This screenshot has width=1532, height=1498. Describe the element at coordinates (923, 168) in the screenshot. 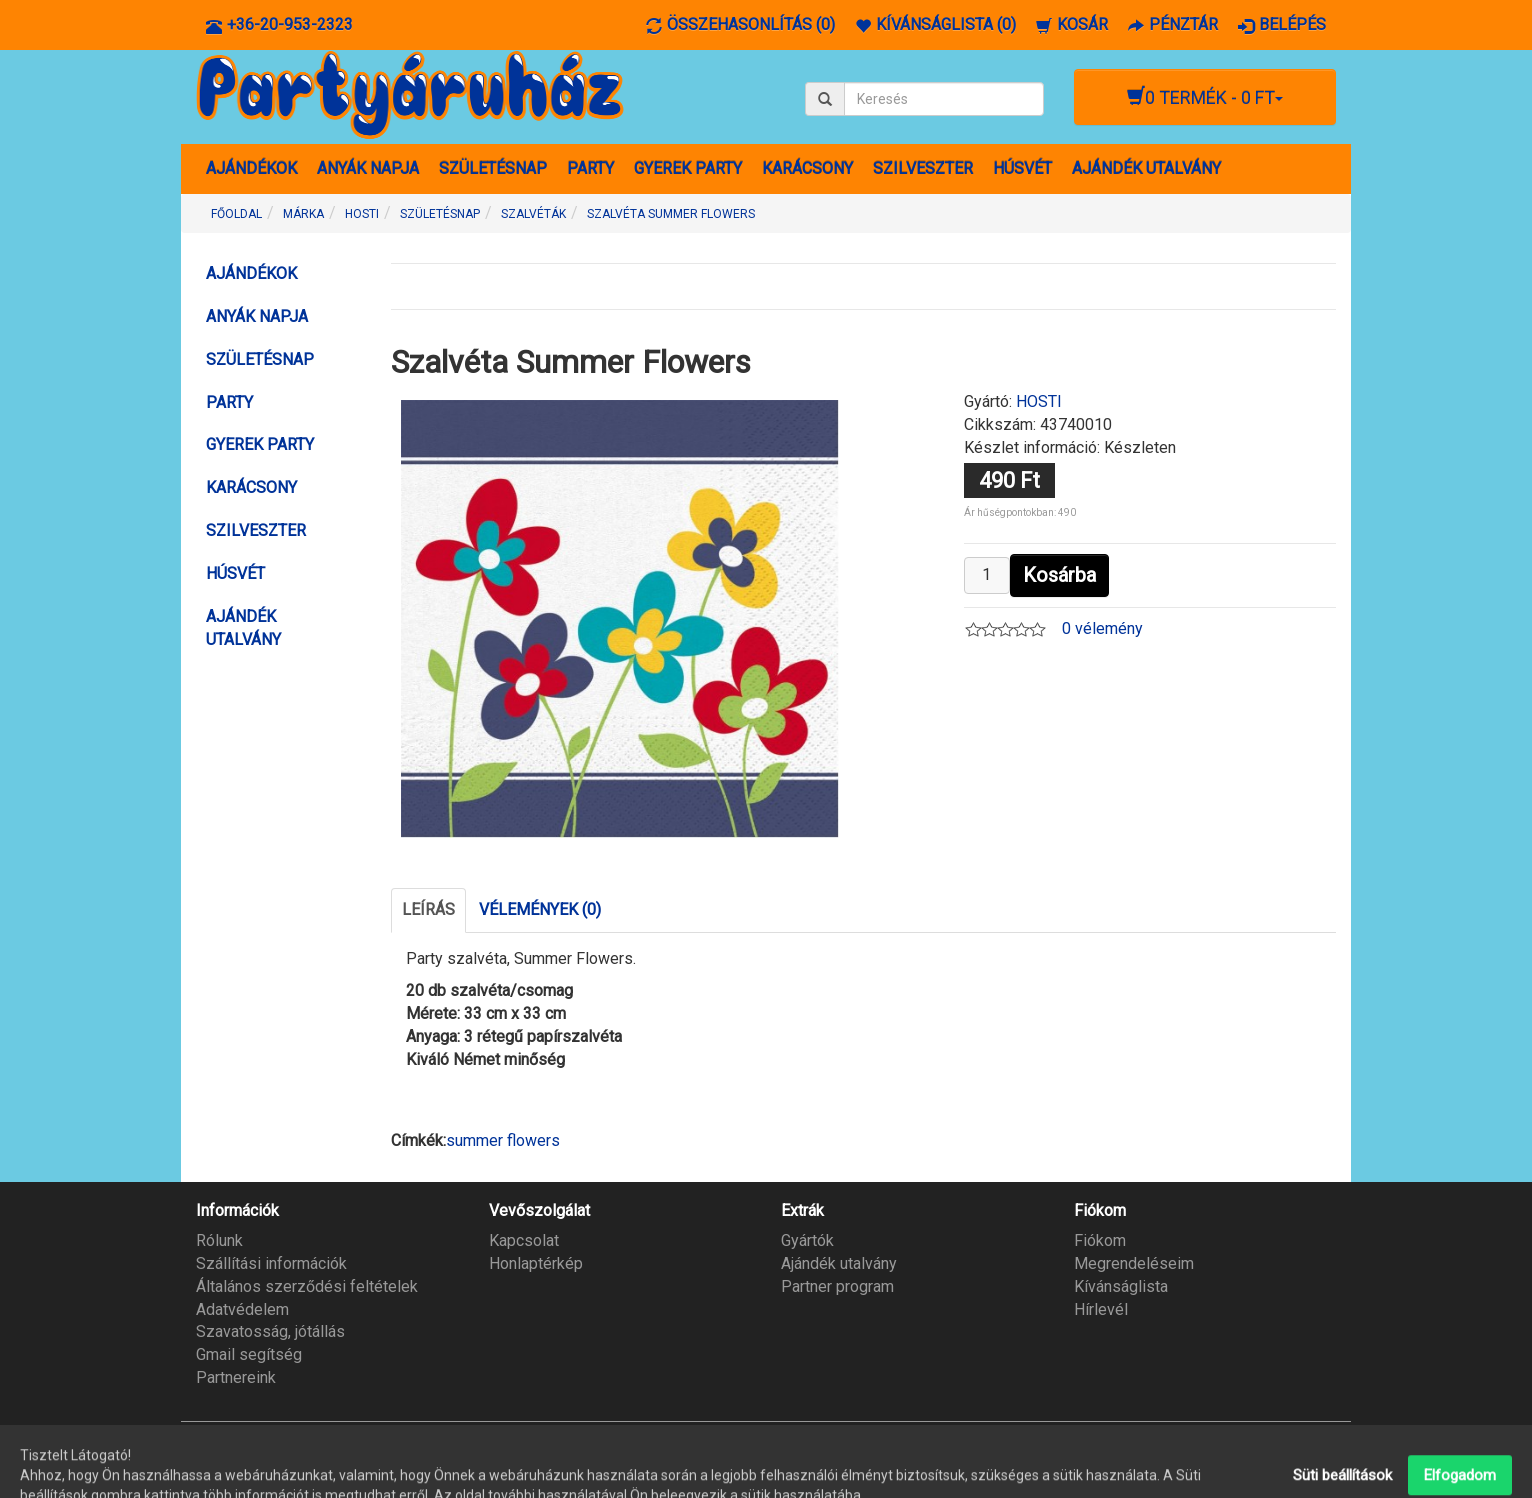

I see `SZILVESZTER` at that location.